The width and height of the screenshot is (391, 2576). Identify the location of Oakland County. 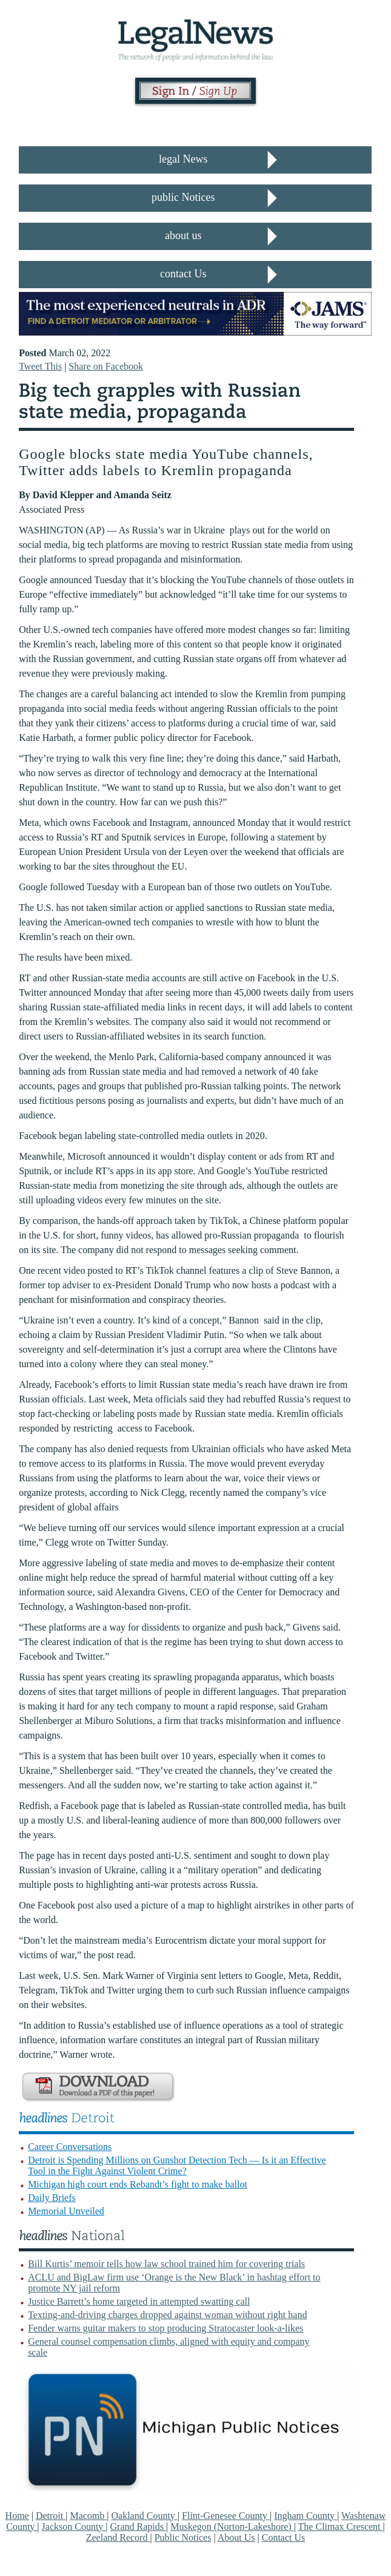
(145, 2515).